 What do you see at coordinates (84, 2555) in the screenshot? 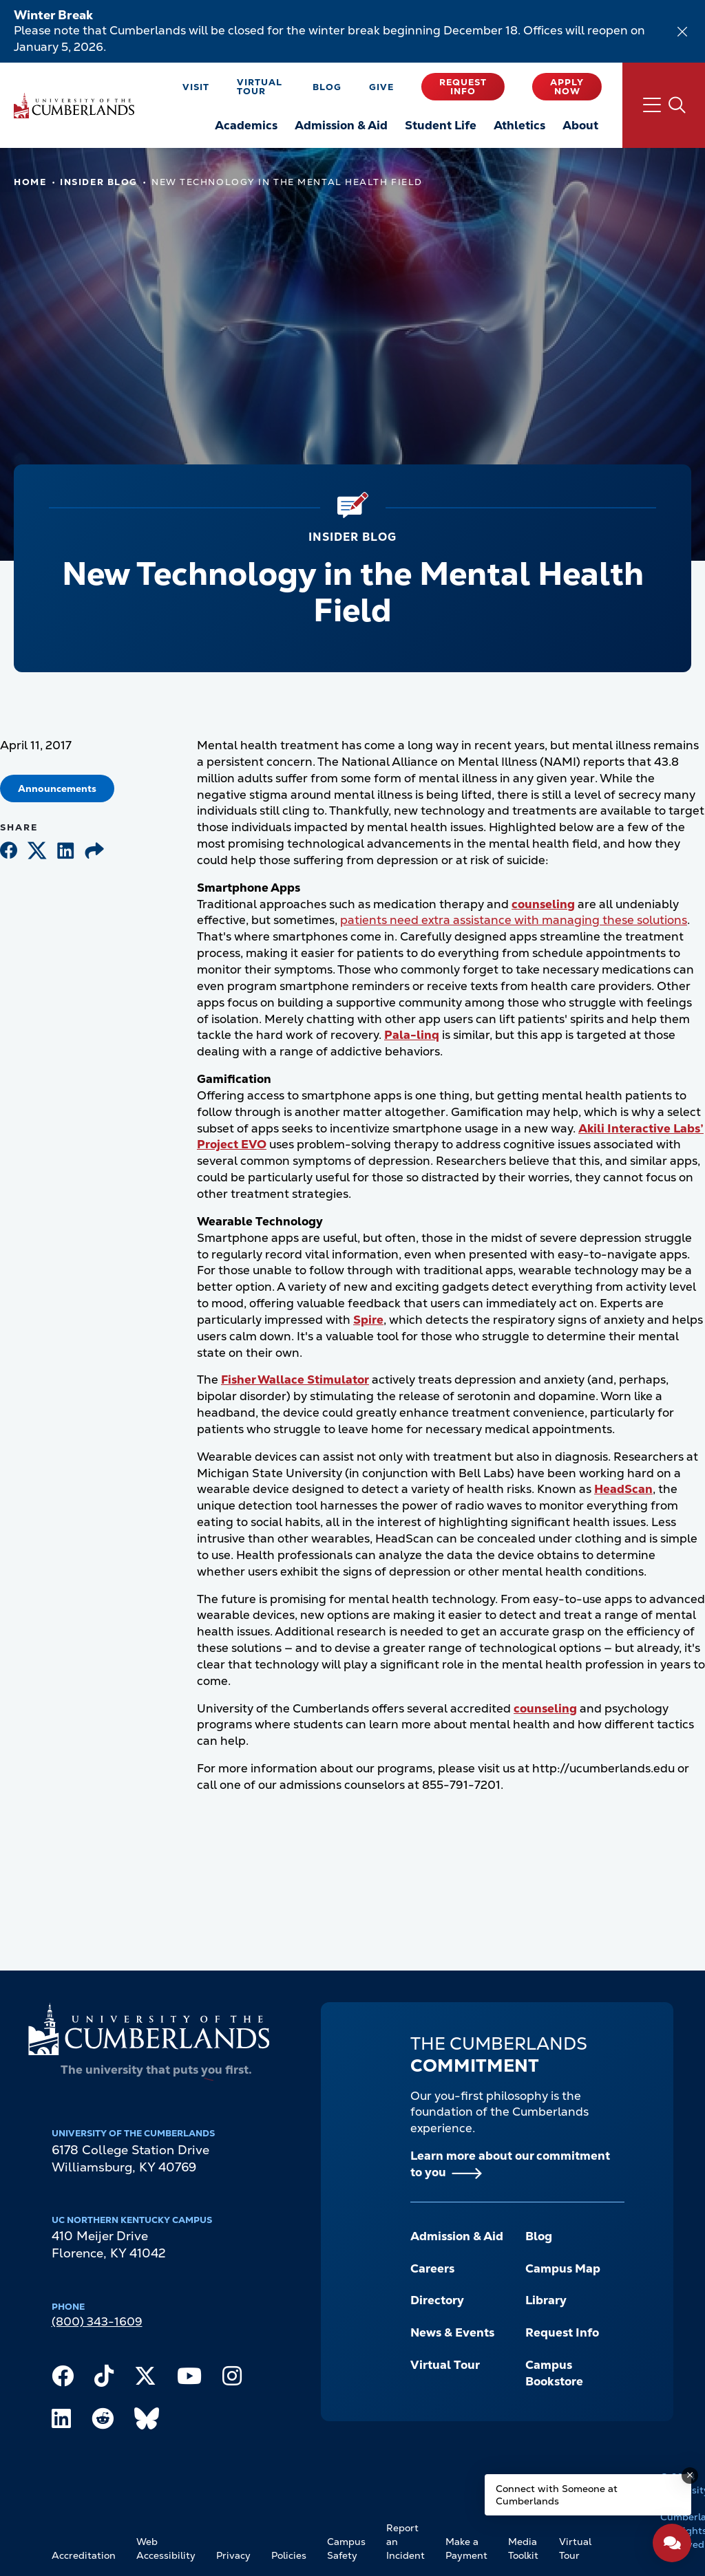
I see `Accreditation` at bounding box center [84, 2555].